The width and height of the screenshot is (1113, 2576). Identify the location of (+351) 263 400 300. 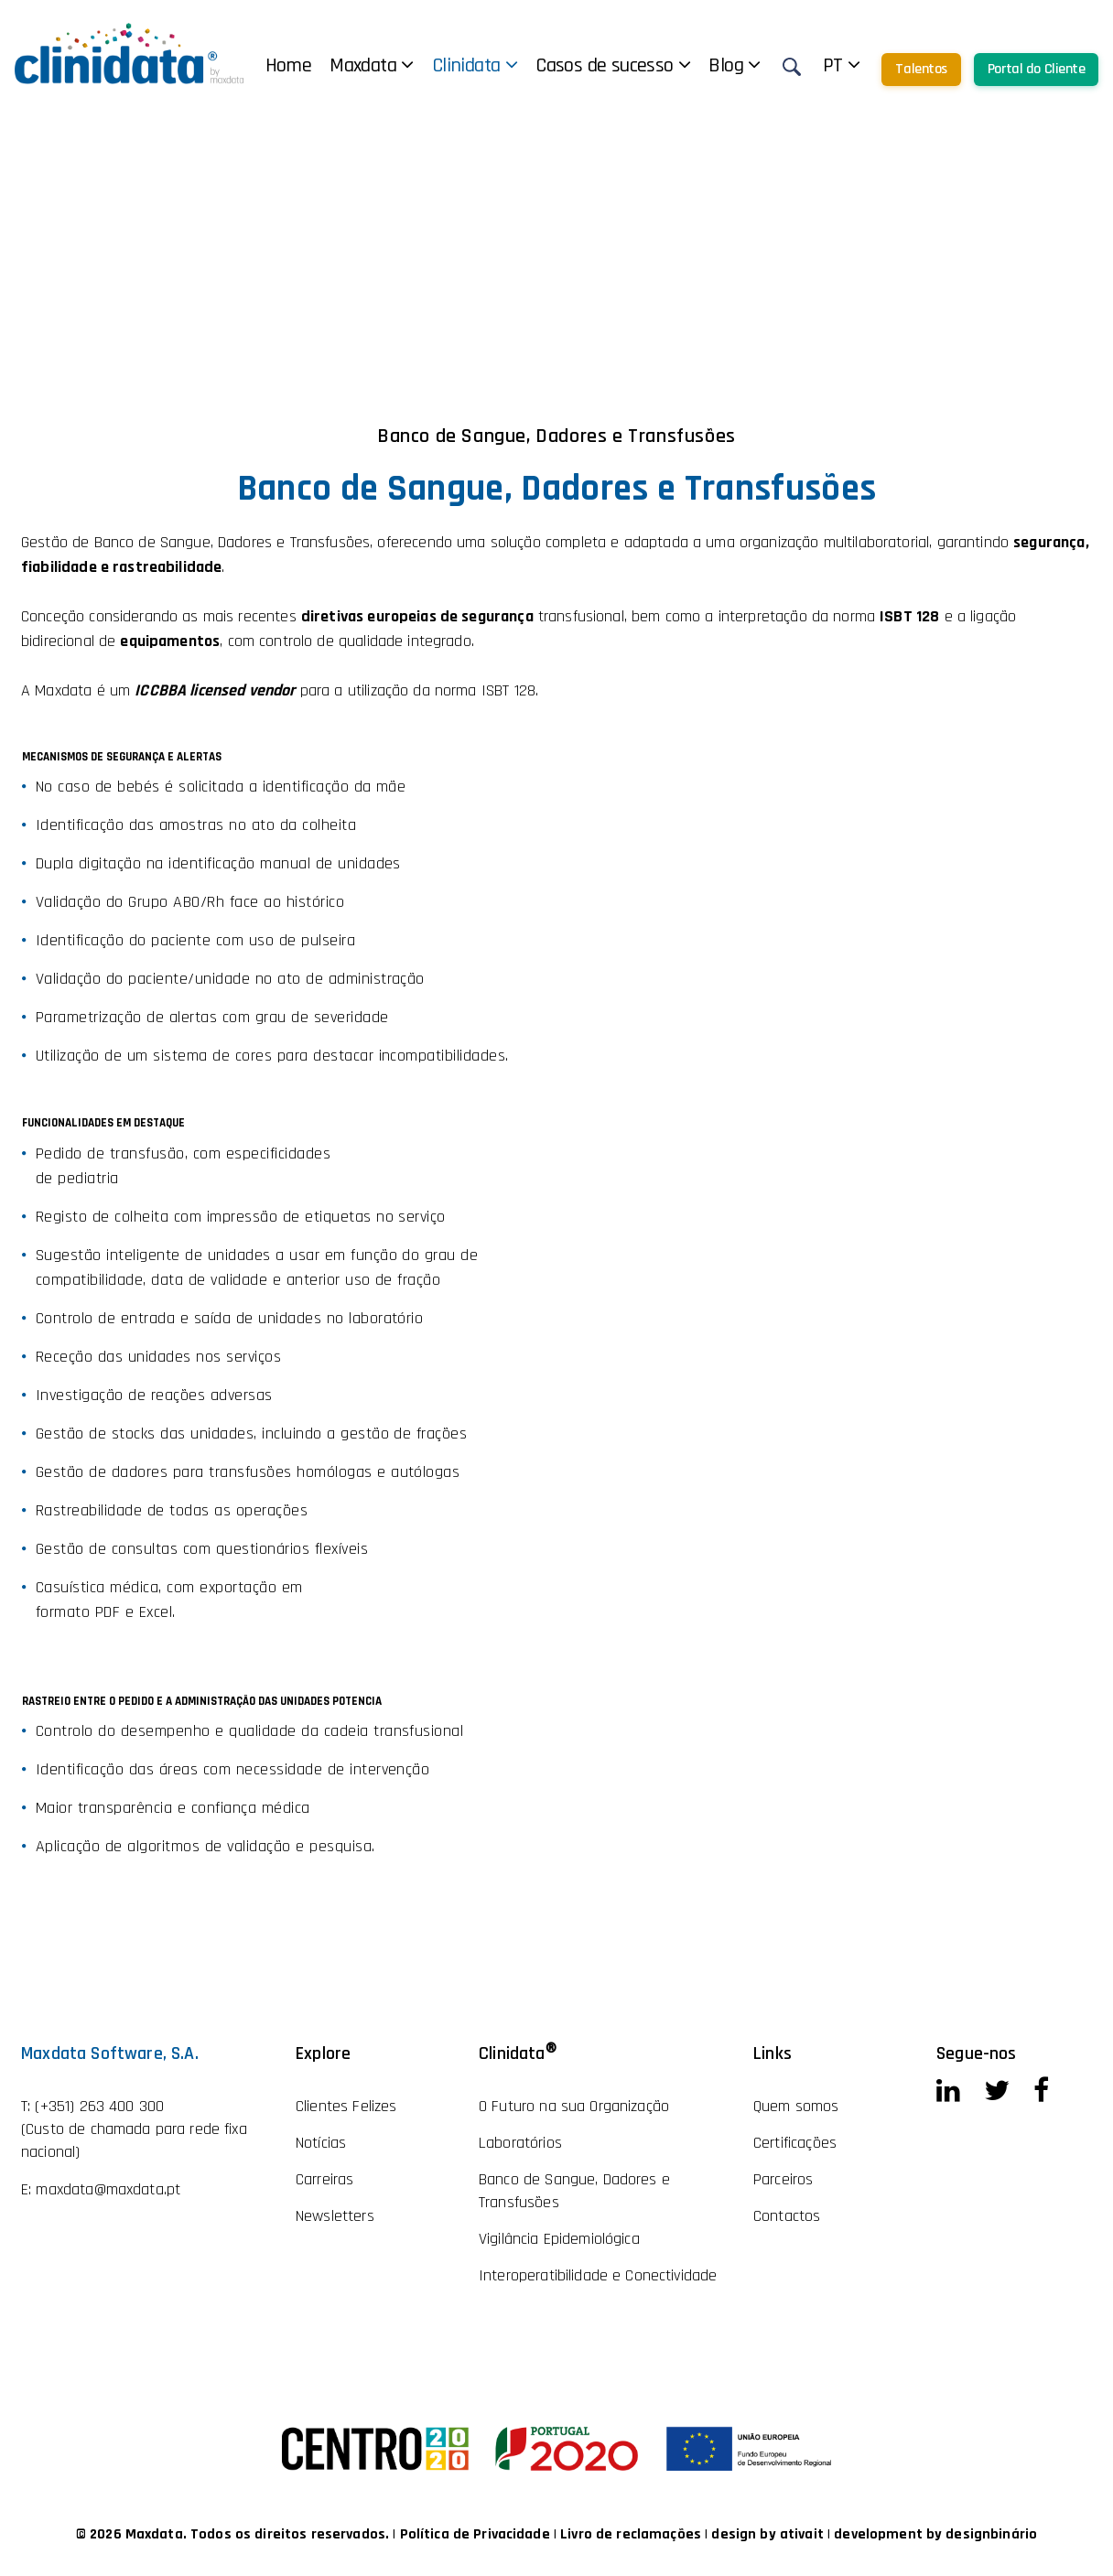
(99, 2106).